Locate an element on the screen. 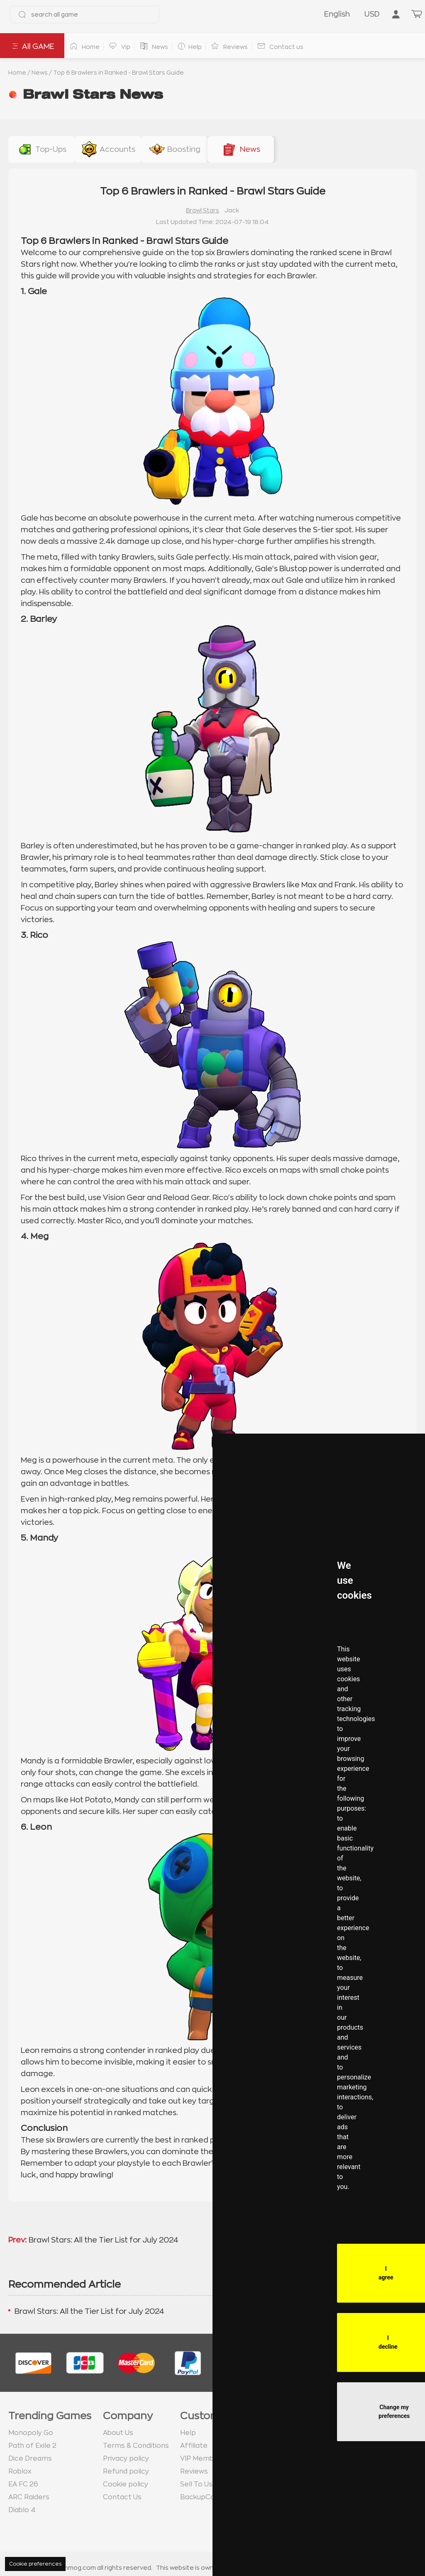 The width and height of the screenshot is (425, 2576). Diablo 4 is located at coordinates (22, 2510).